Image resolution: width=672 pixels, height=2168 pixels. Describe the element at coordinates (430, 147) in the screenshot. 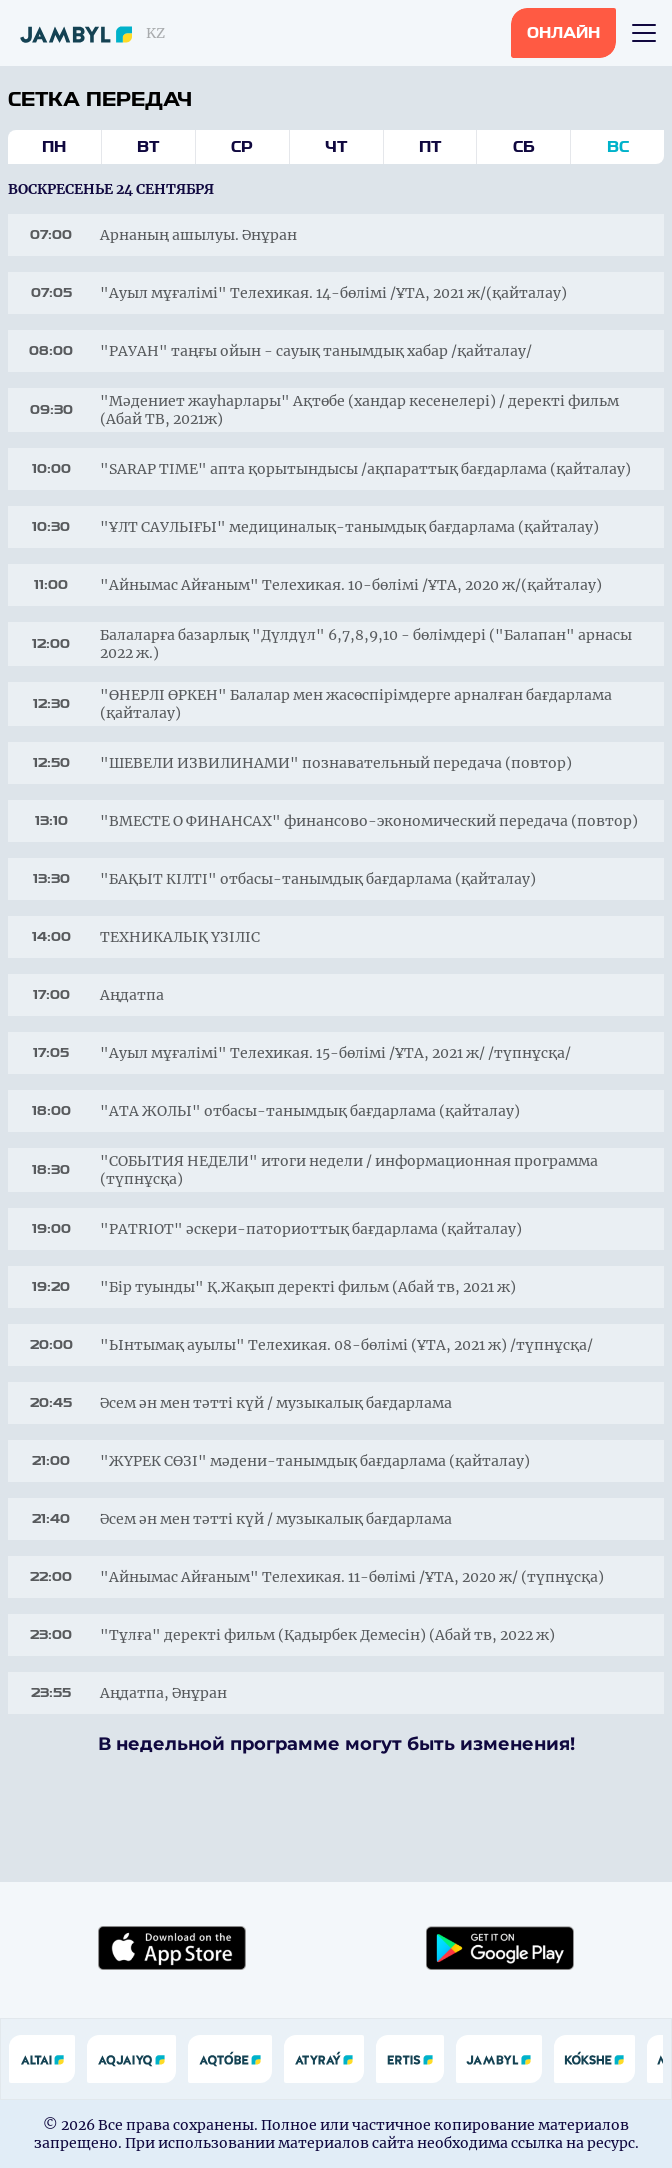

I see `Пт` at that location.